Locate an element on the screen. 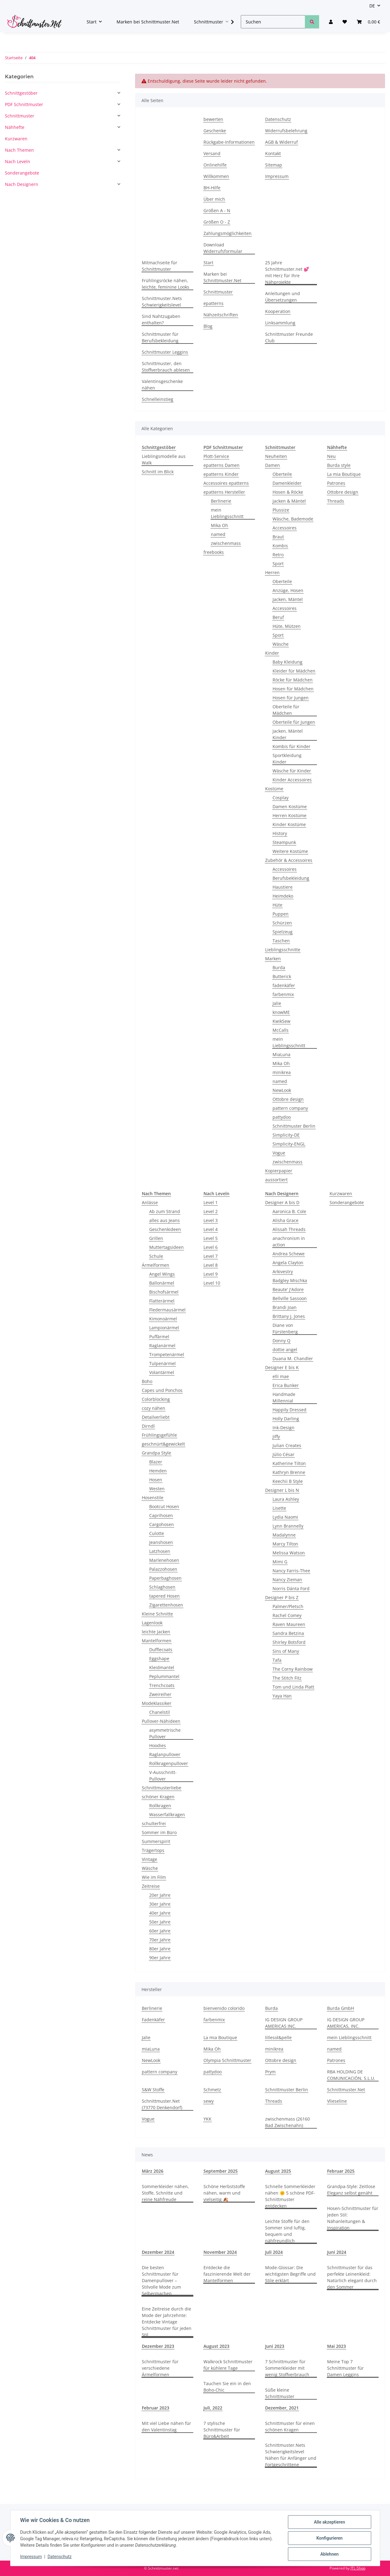  August 2023 is located at coordinates (216, 2346).